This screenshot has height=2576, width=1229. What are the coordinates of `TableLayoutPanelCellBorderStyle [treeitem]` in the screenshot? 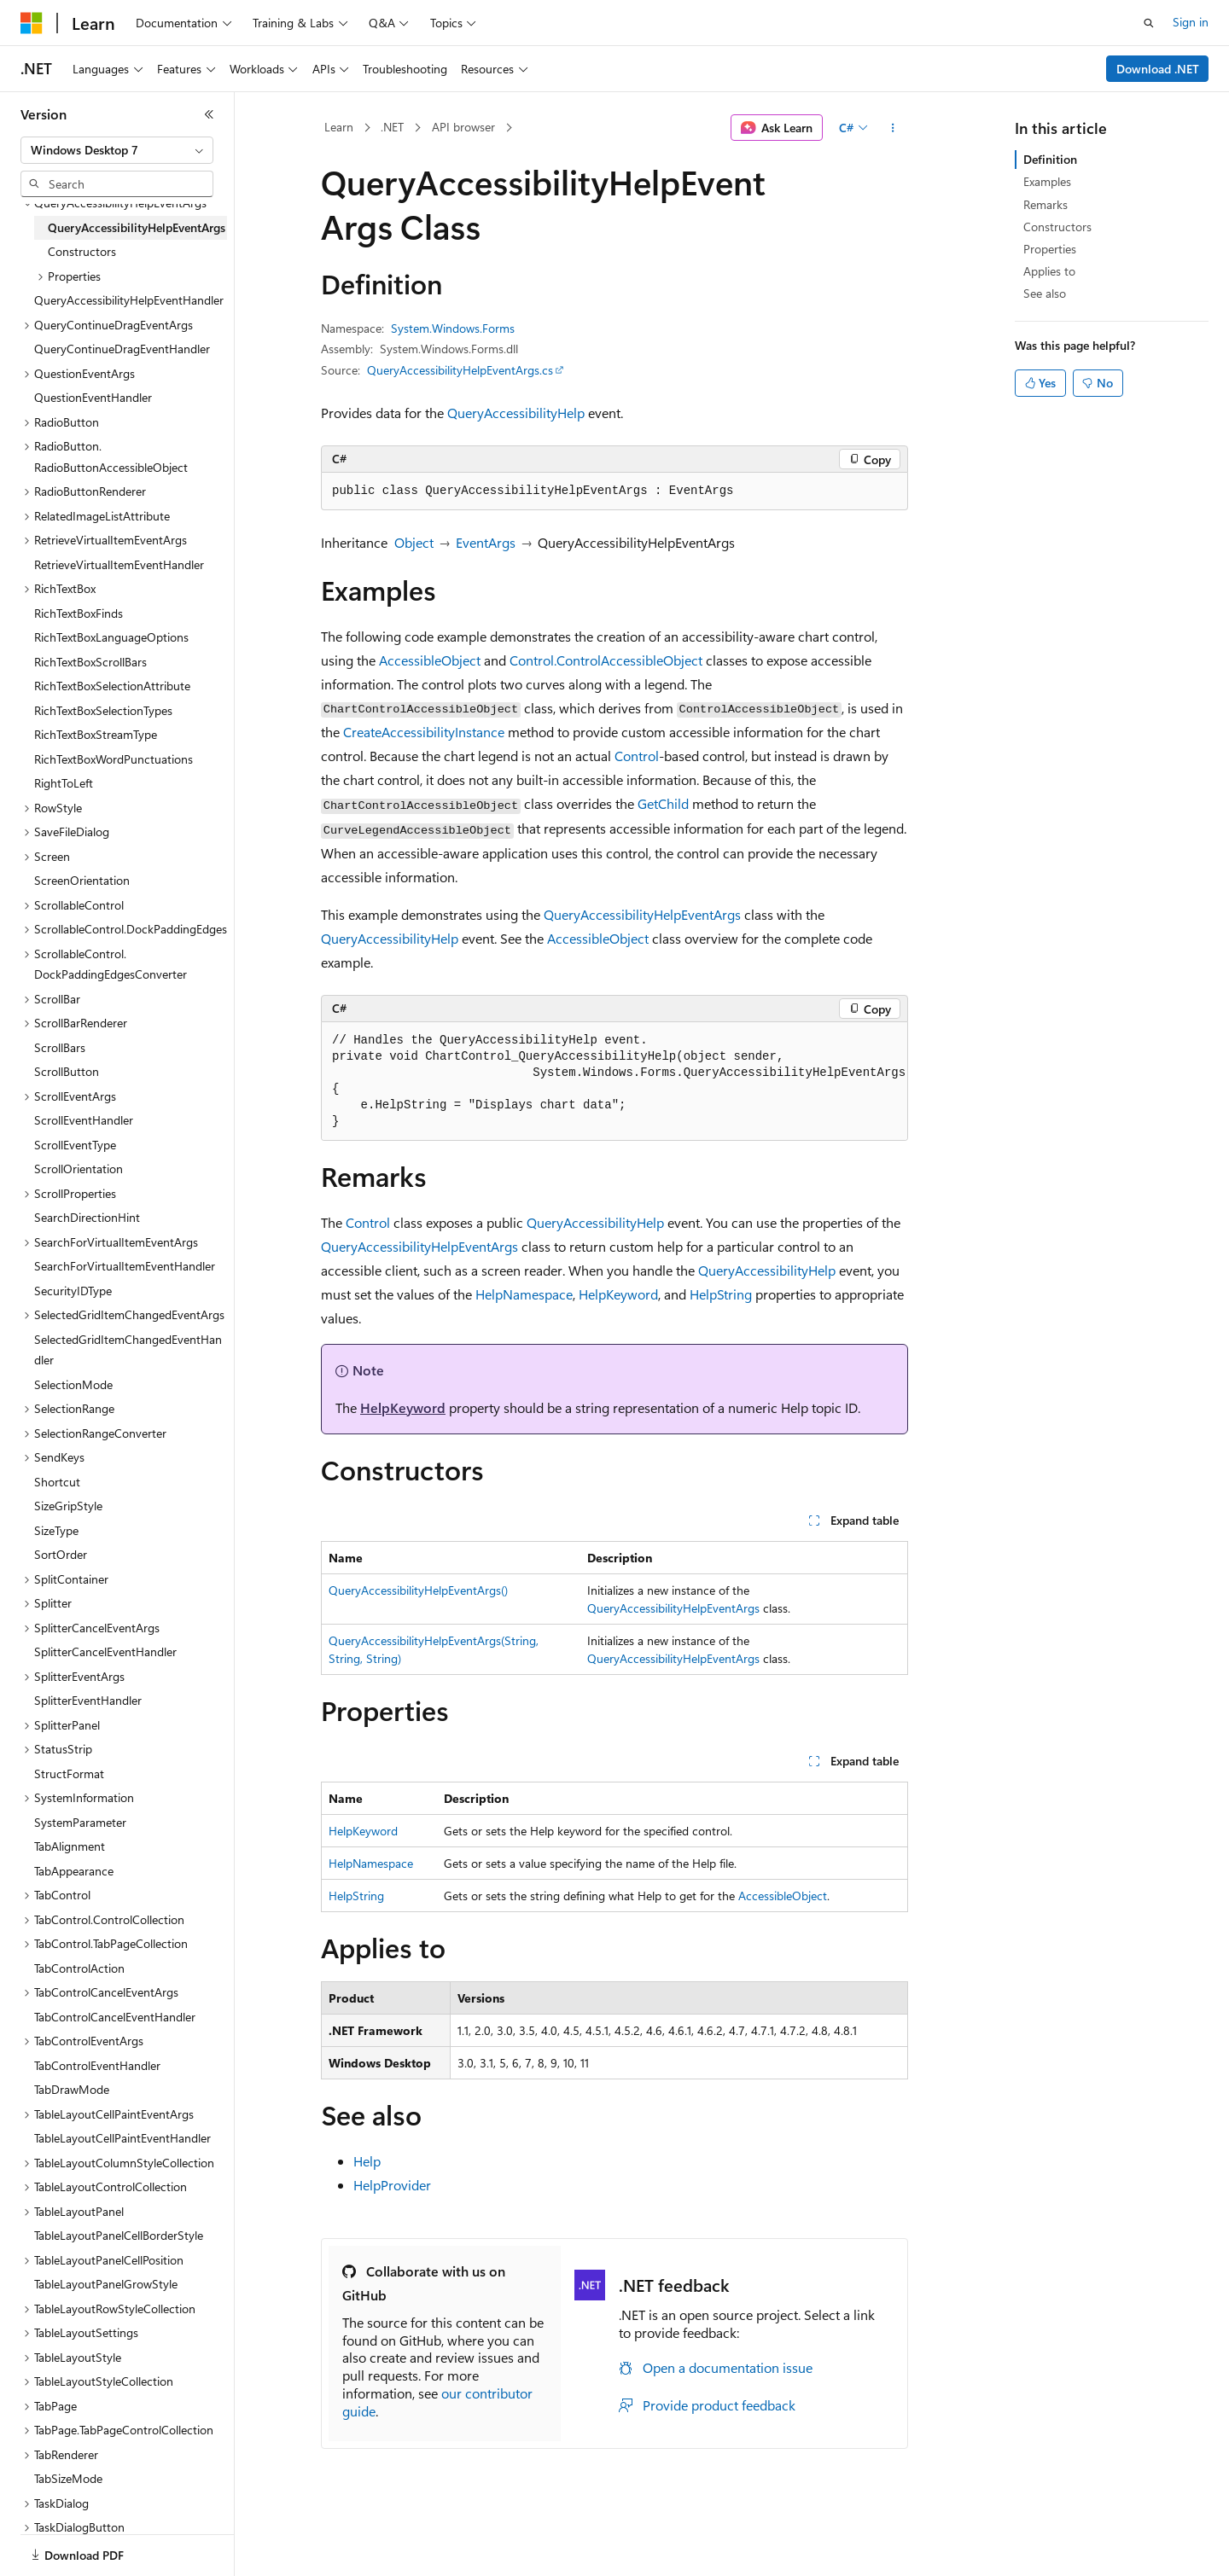 It's located at (118, 2235).